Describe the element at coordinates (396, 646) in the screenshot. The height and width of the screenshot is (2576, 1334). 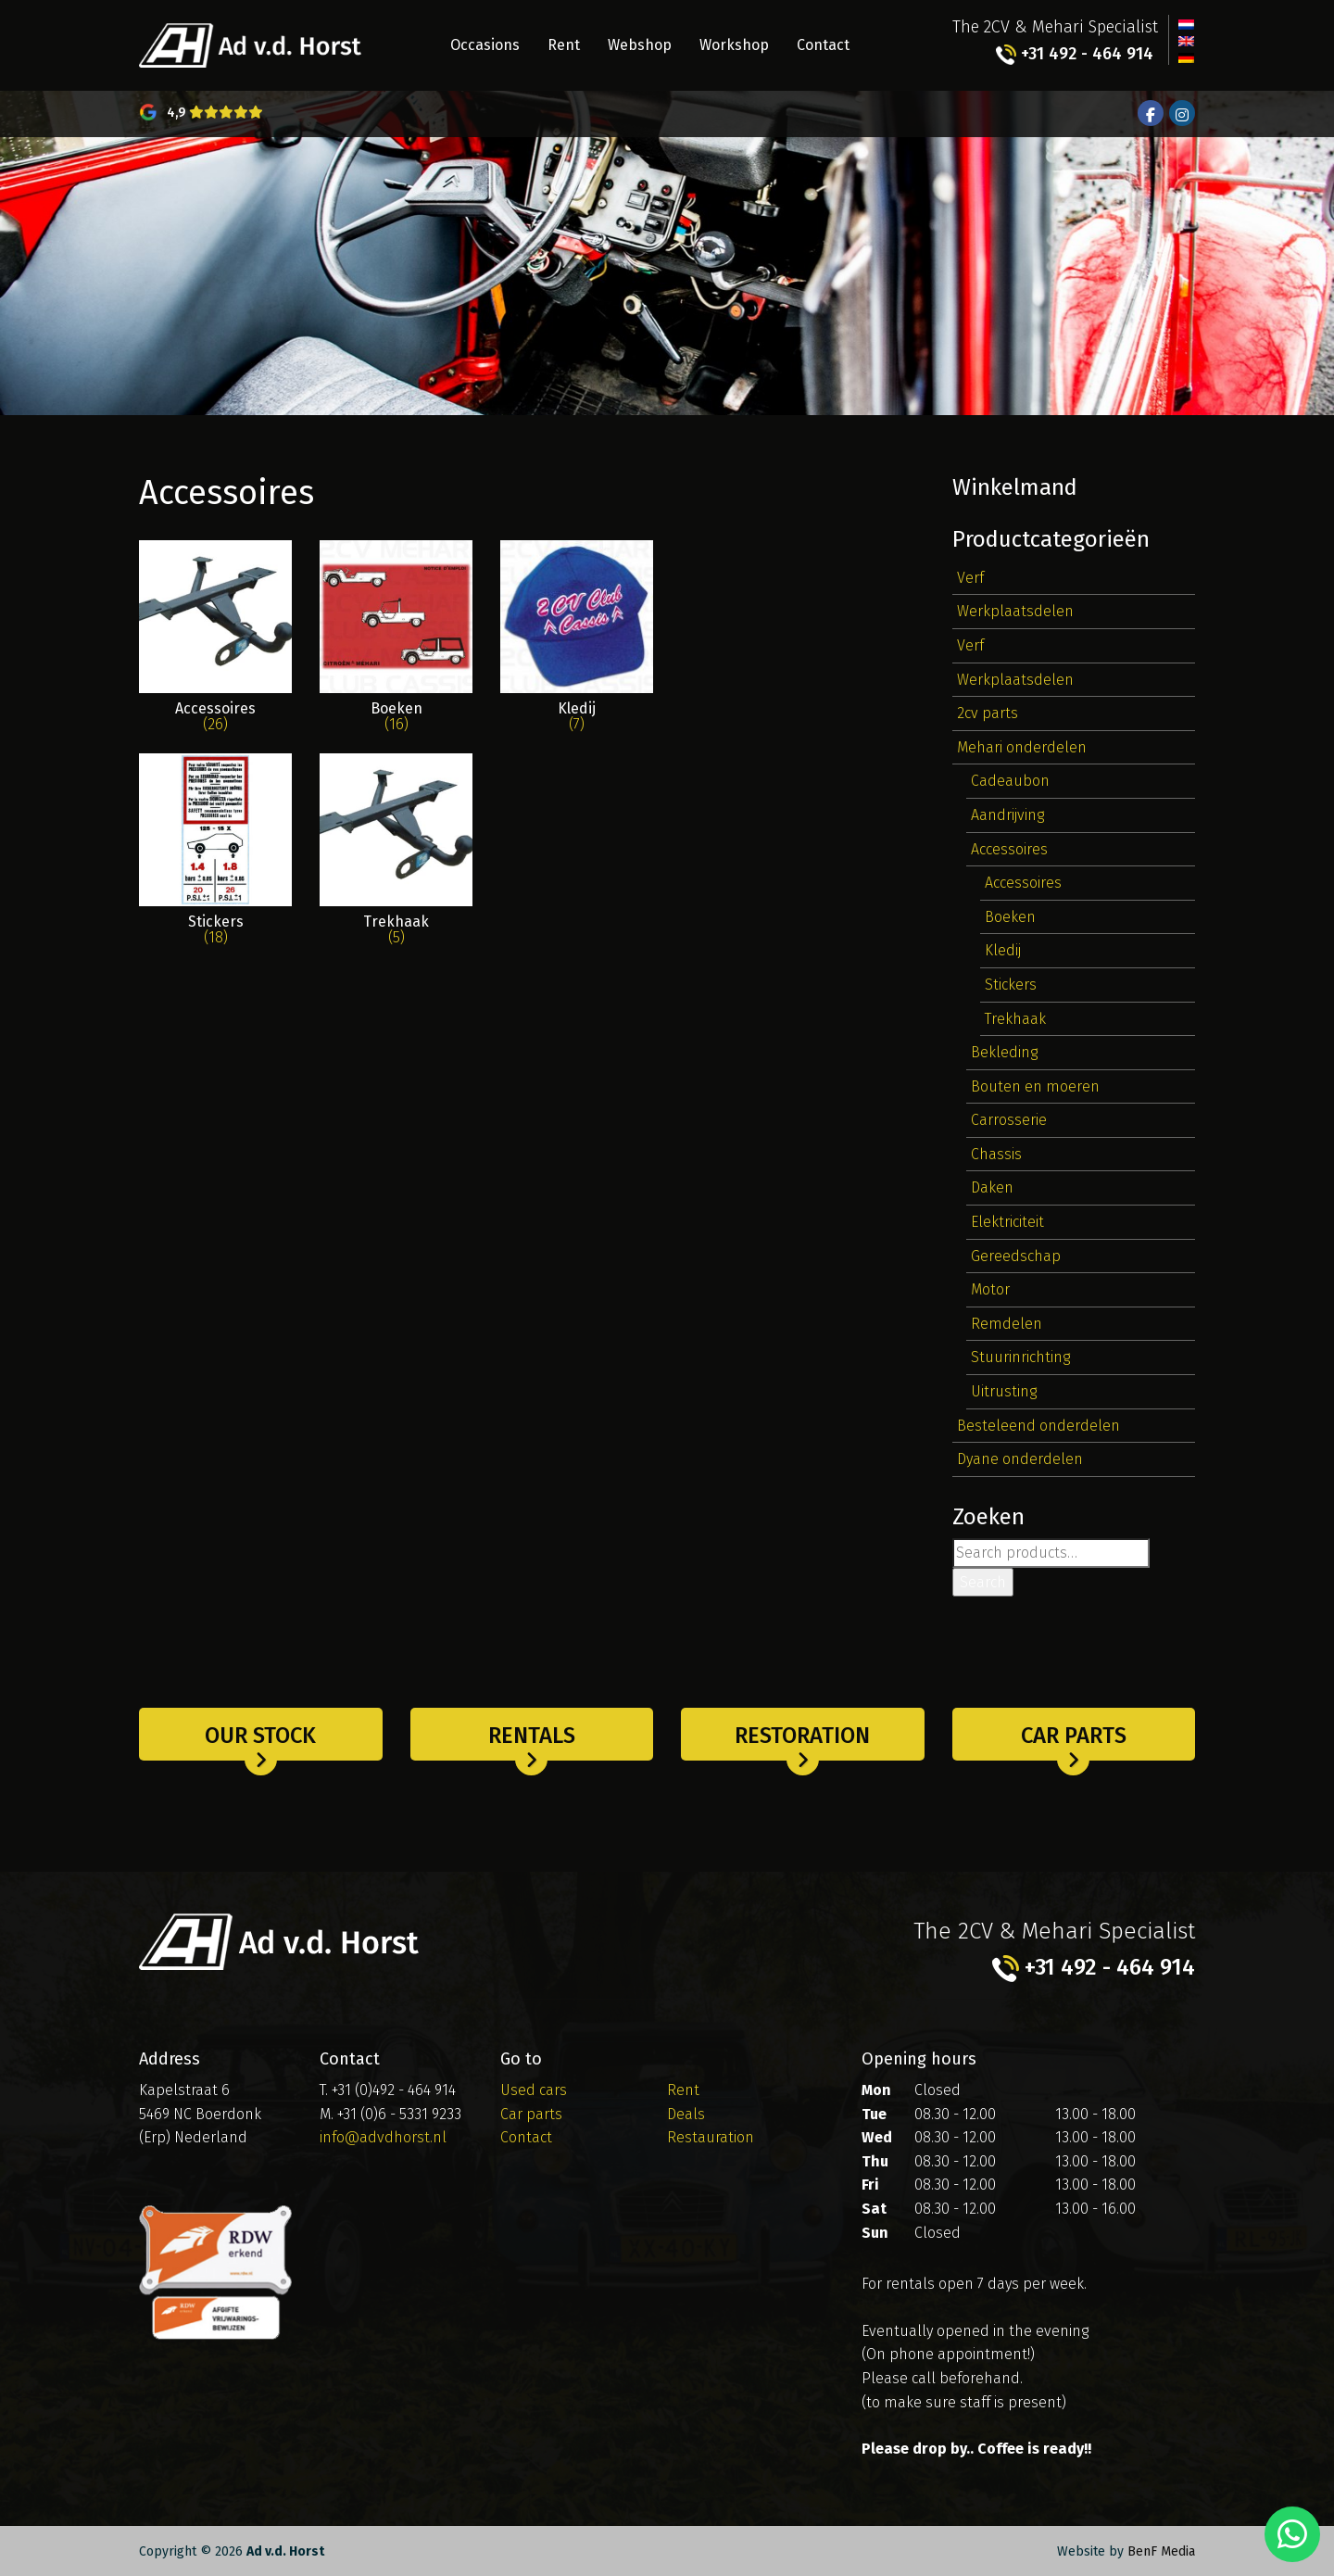
I see `[Visit product category Boeken]` at that location.